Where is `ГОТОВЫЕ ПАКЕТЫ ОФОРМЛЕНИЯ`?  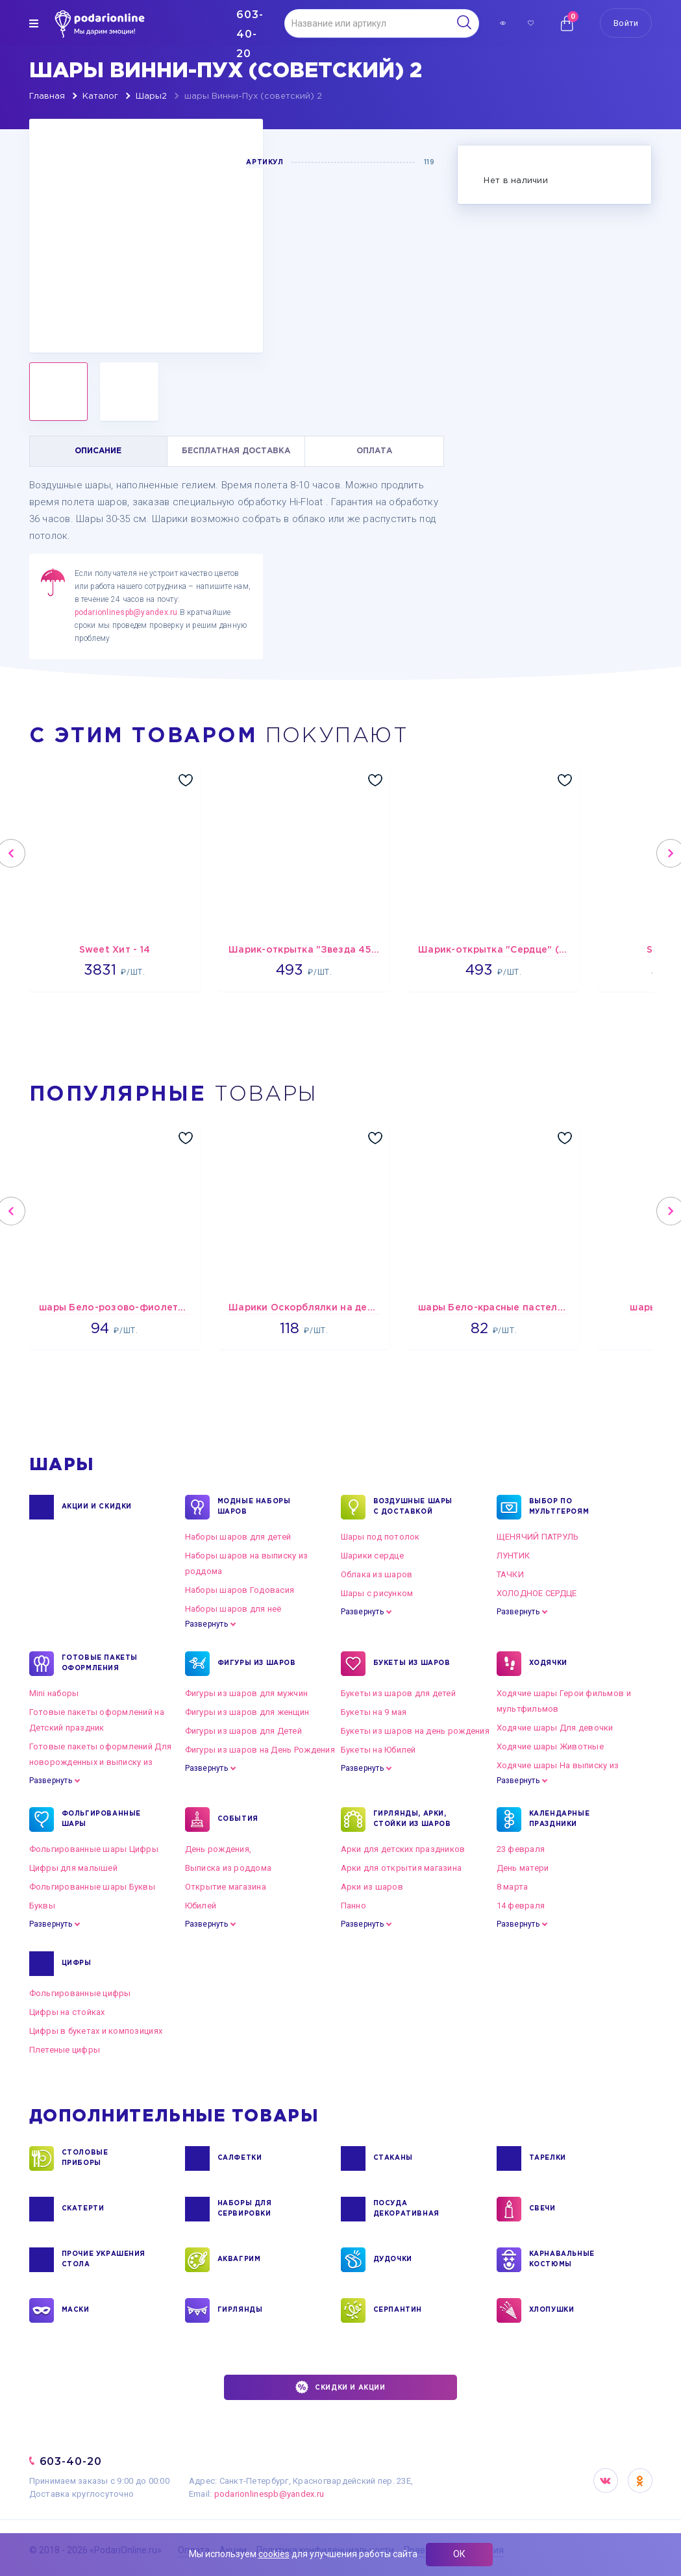
ГОТОВЫЕ ПАКЕТЫ ОФОРМЛЕНИЯ is located at coordinates (100, 1663).